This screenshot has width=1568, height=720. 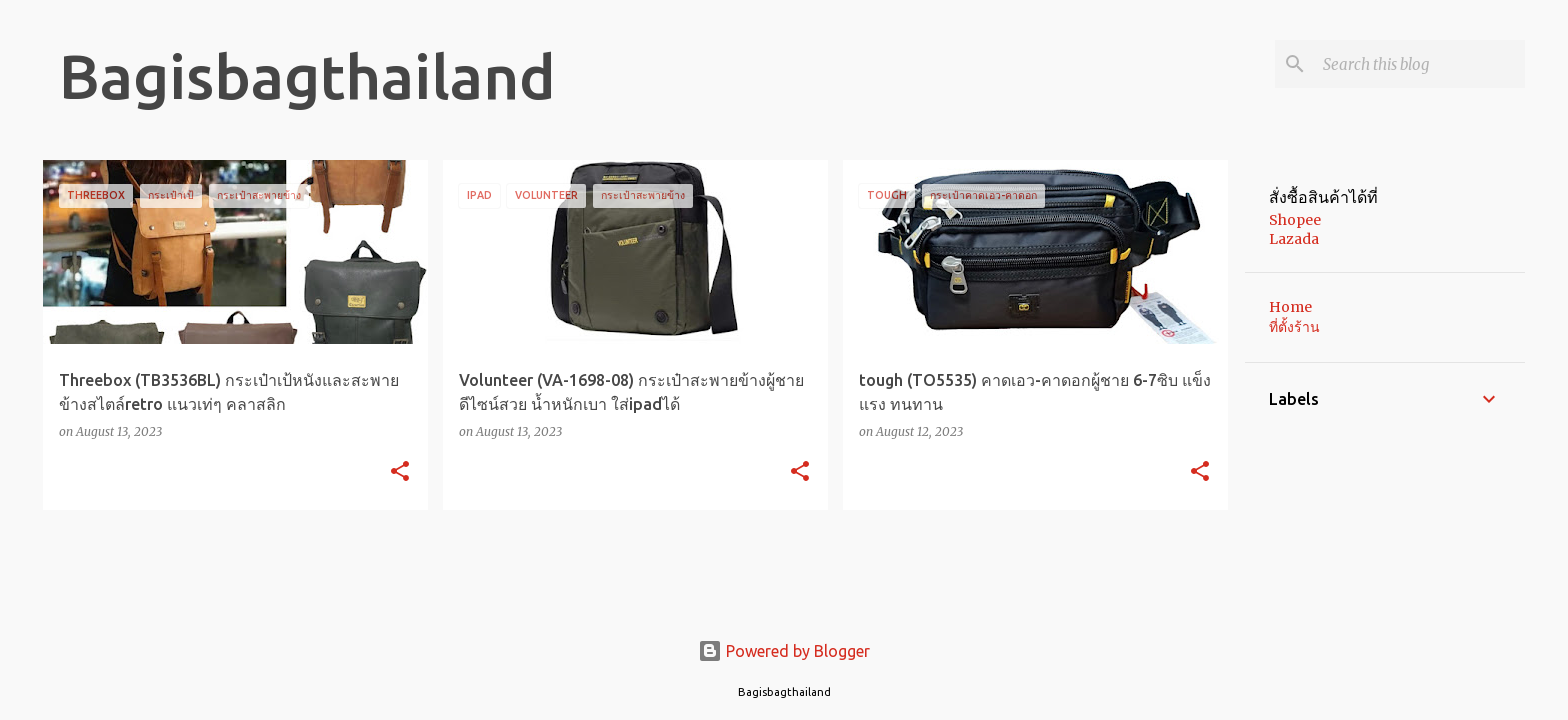 I want to click on Lazada, so click(x=1294, y=239).